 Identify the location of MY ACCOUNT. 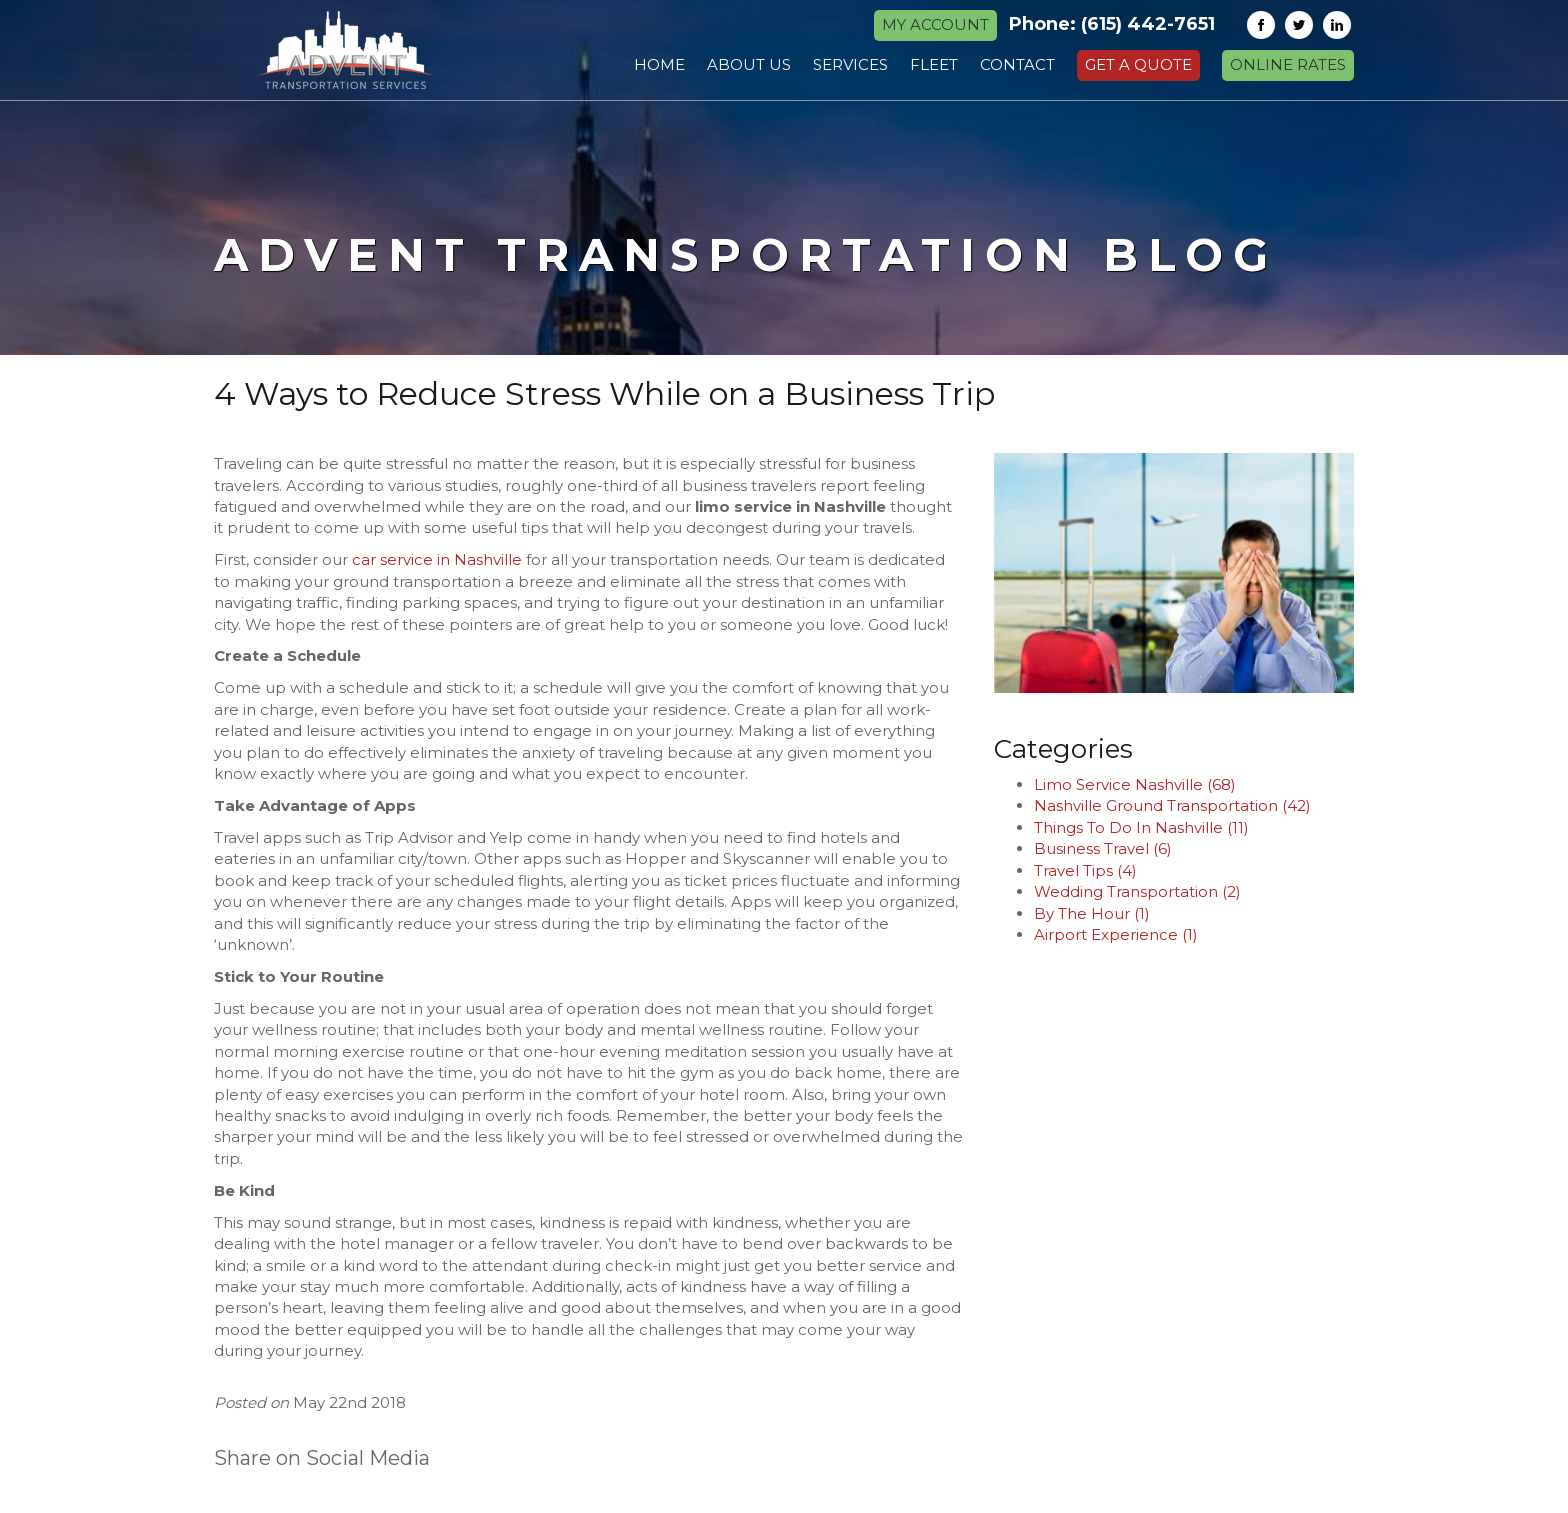
(935, 24).